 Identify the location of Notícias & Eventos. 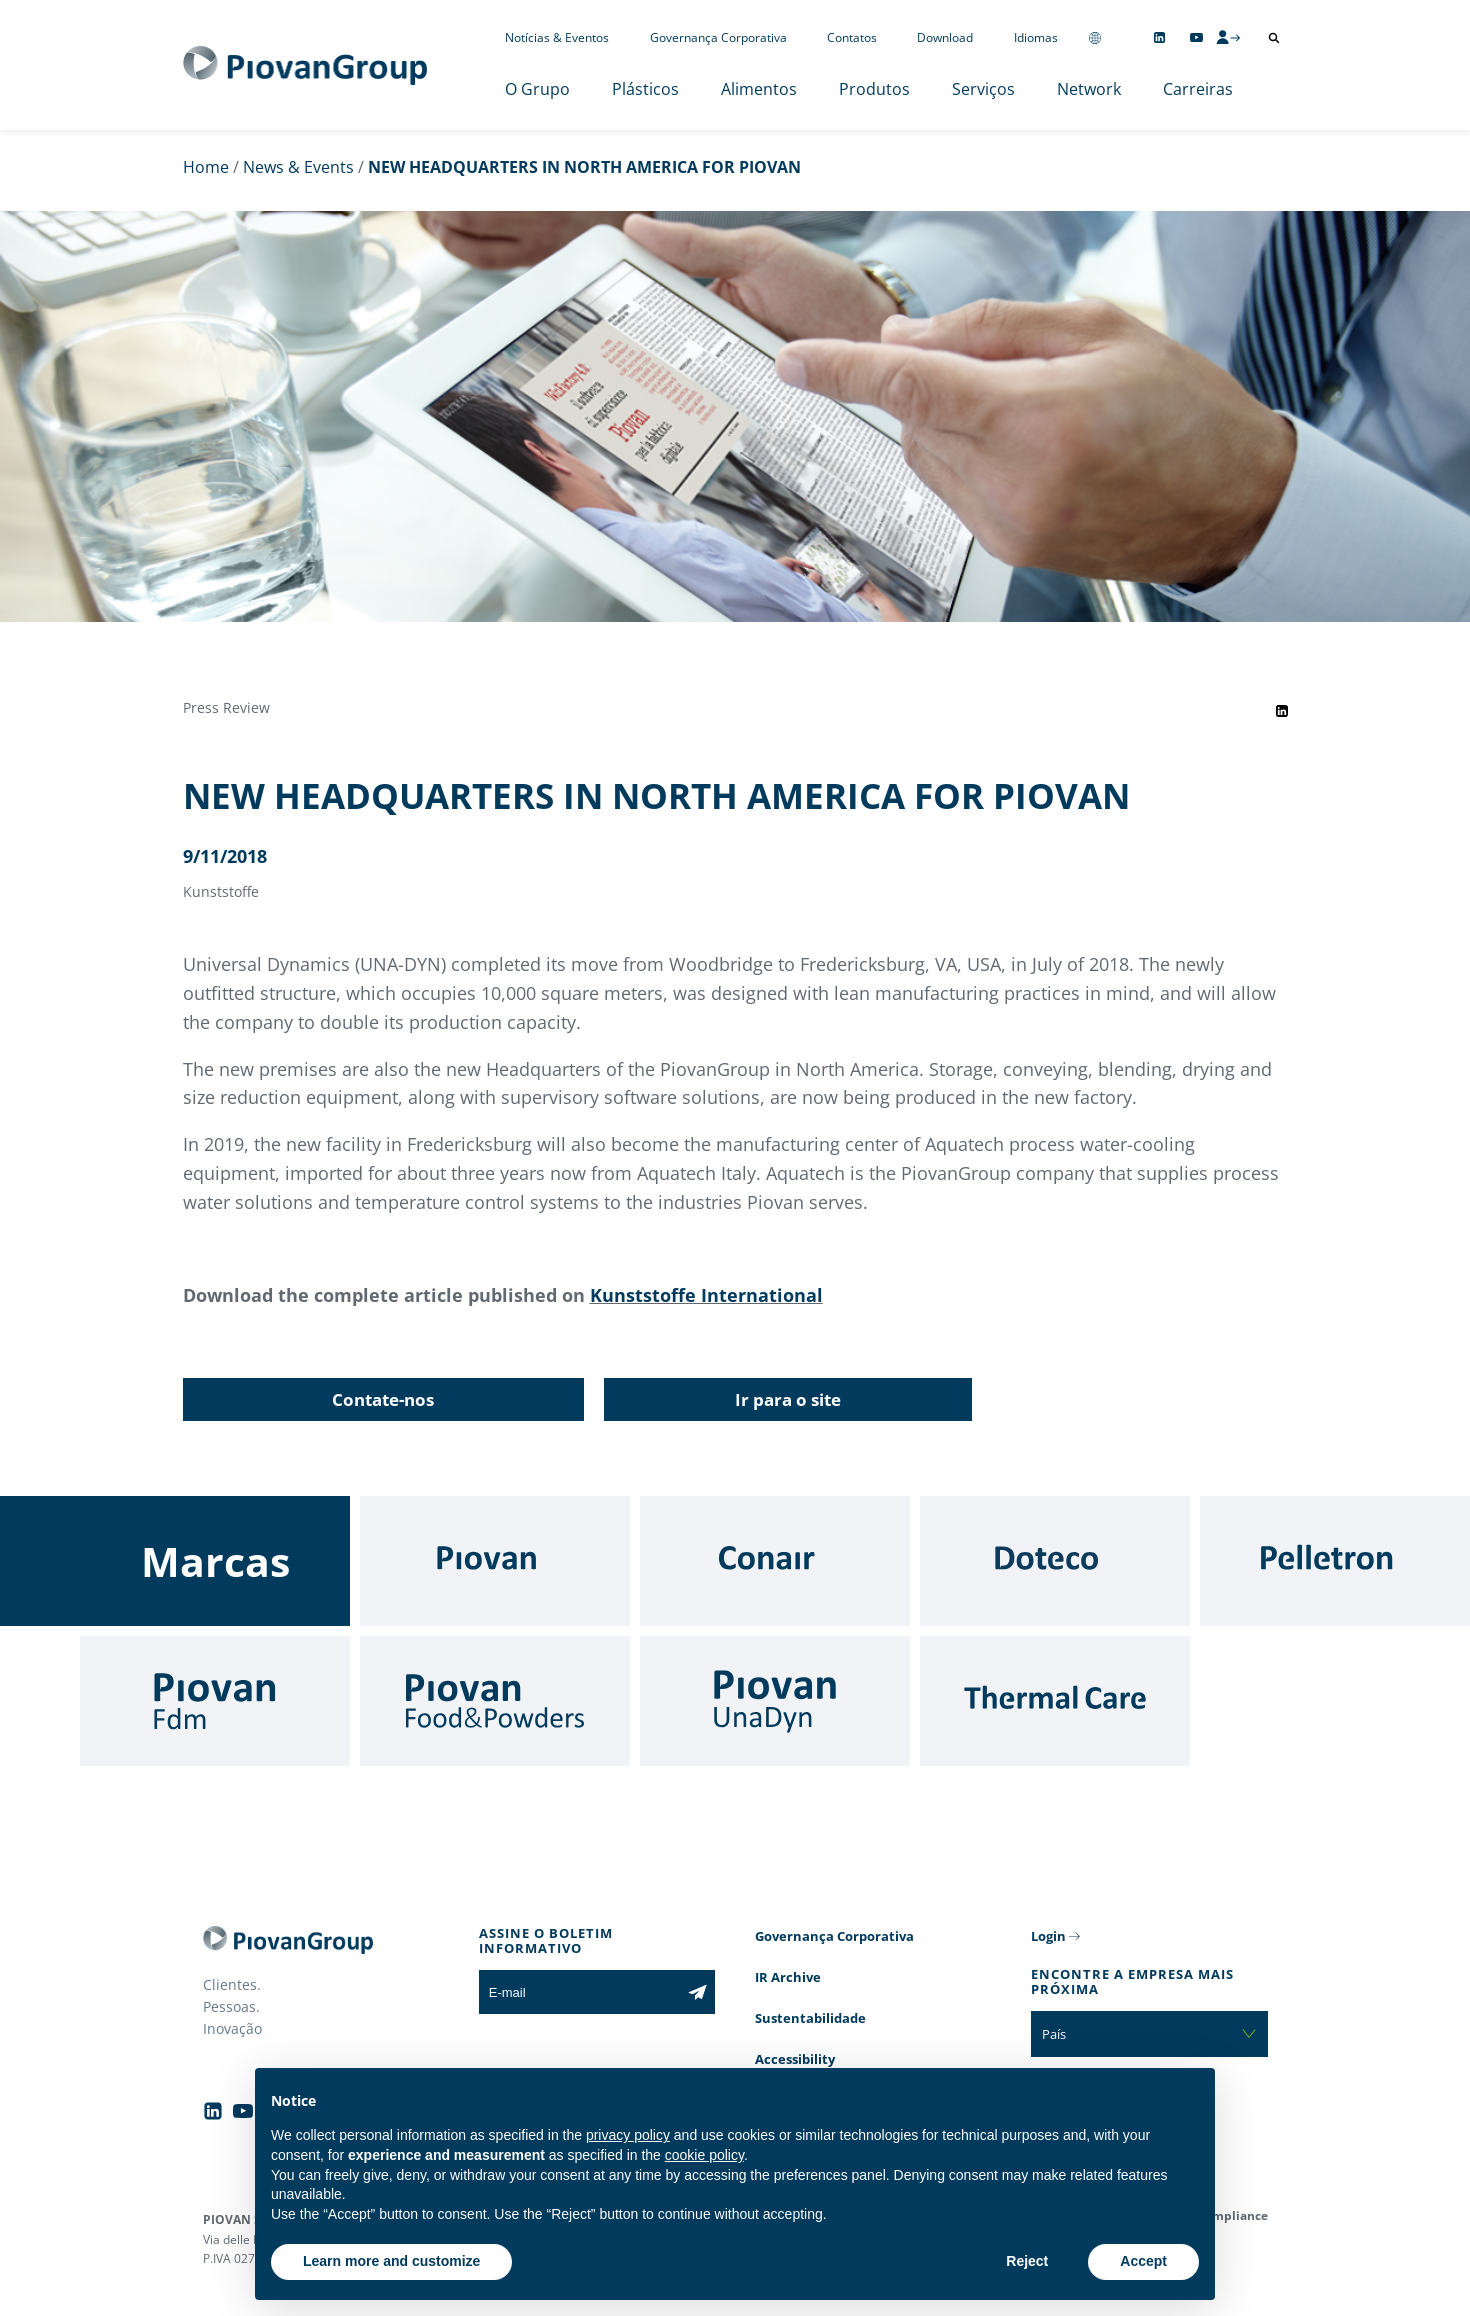
(557, 37).